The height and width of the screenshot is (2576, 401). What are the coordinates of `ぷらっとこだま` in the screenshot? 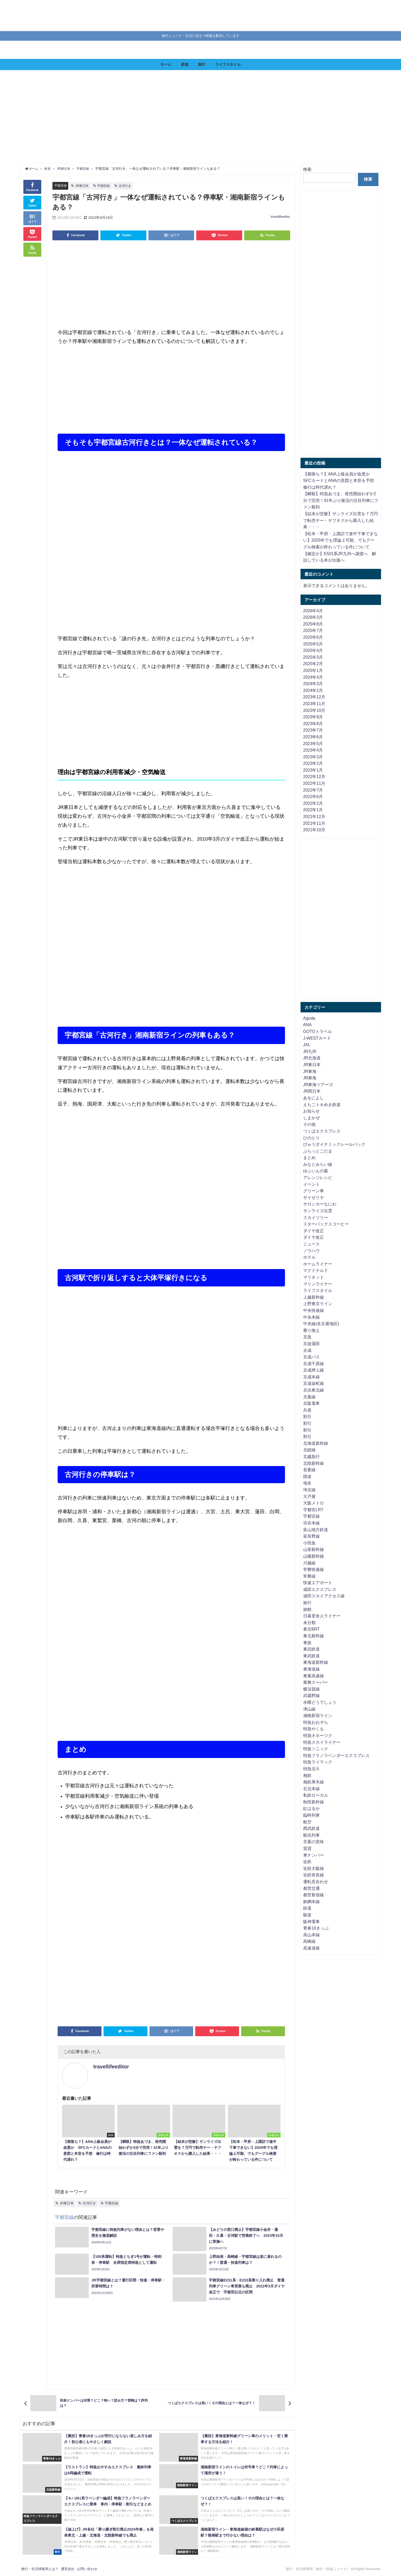 It's located at (317, 1151).